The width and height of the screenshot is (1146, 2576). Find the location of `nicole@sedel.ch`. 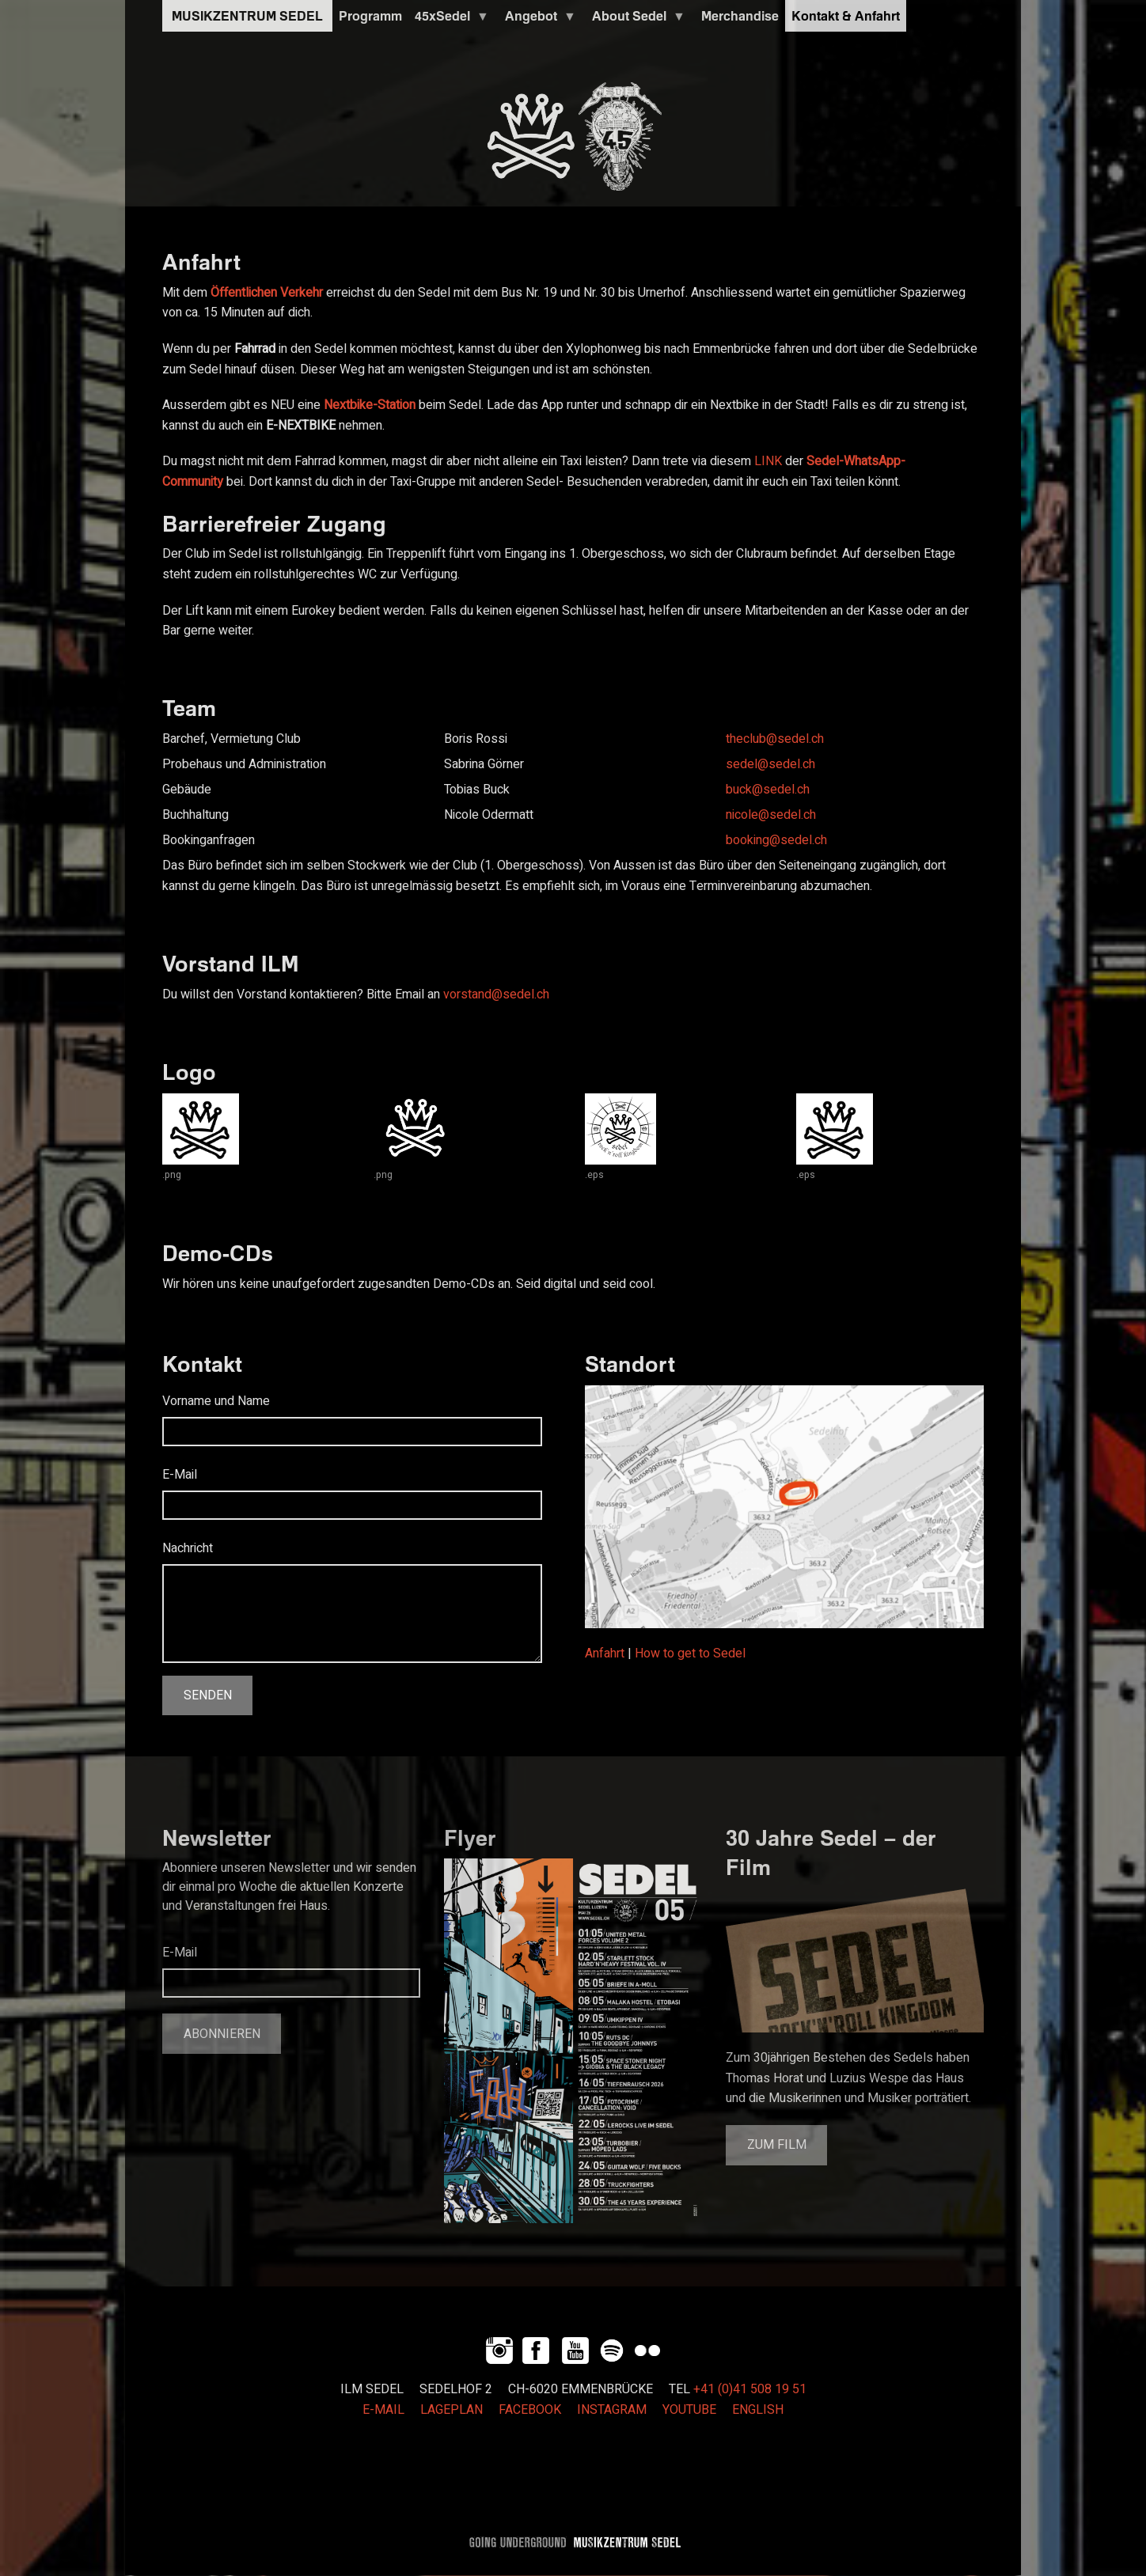

nicole@sedel.ch is located at coordinates (771, 814).